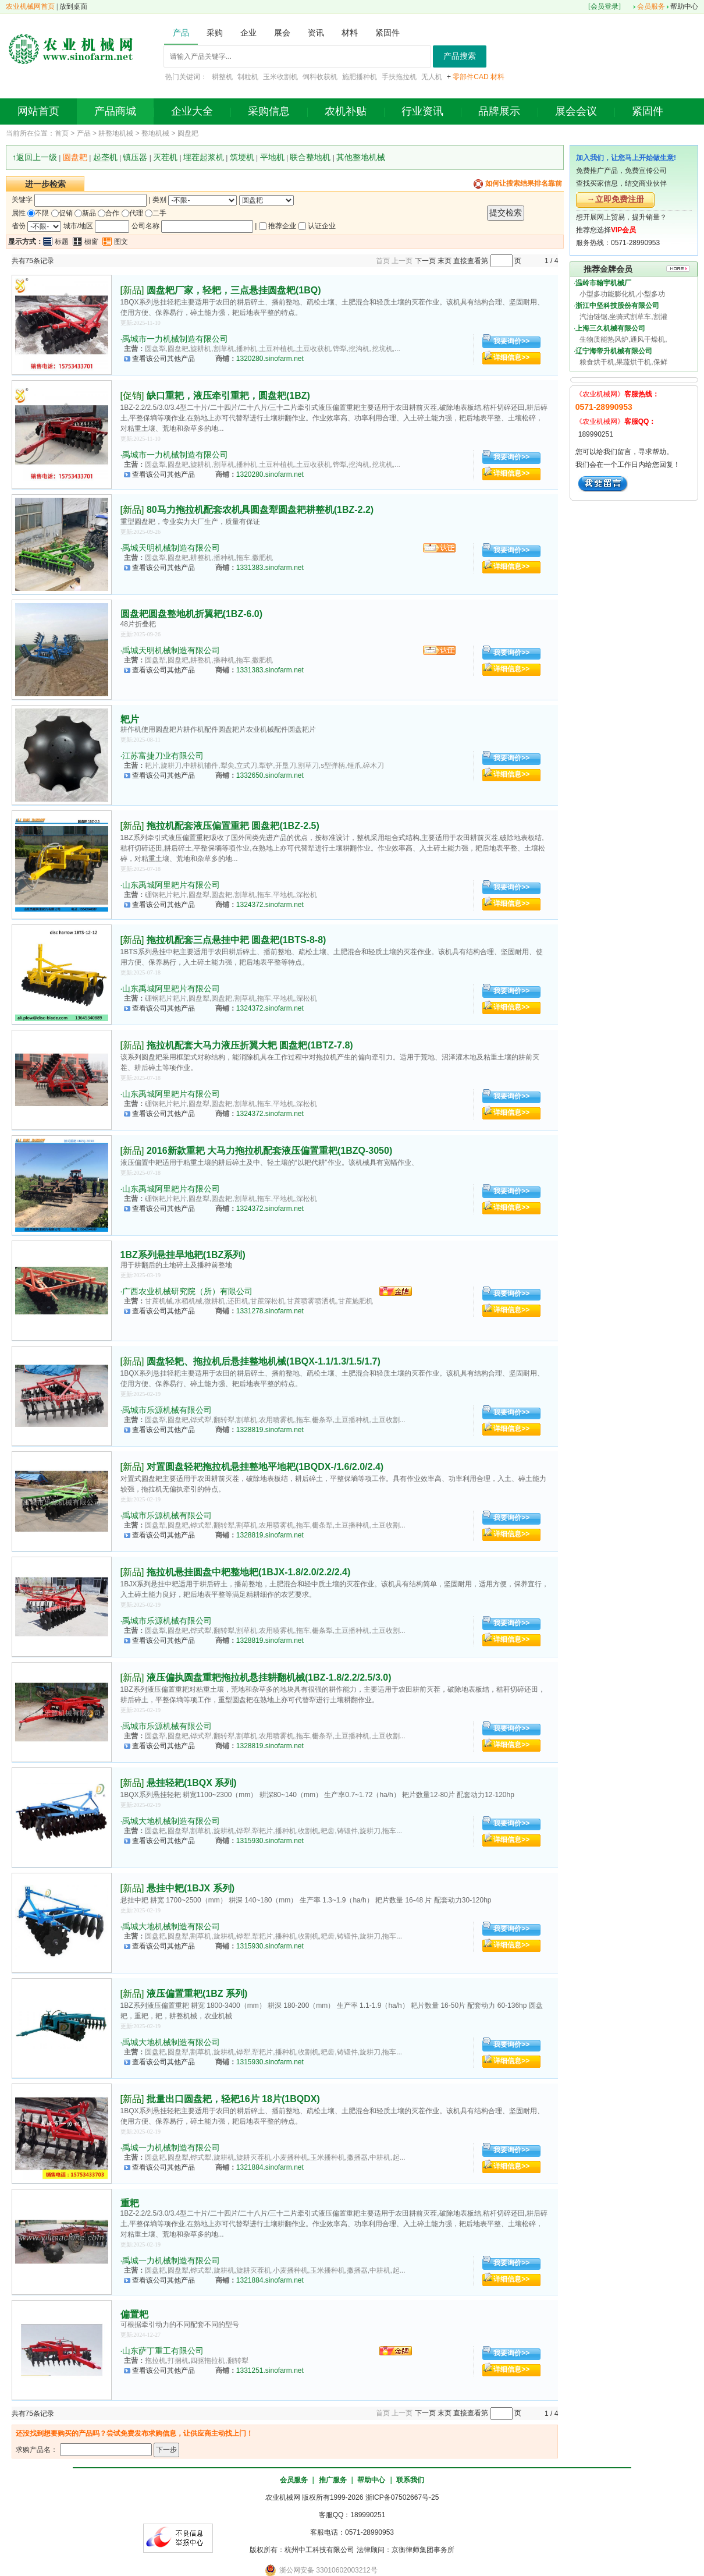  What do you see at coordinates (84, 133) in the screenshot?
I see `产品` at bounding box center [84, 133].